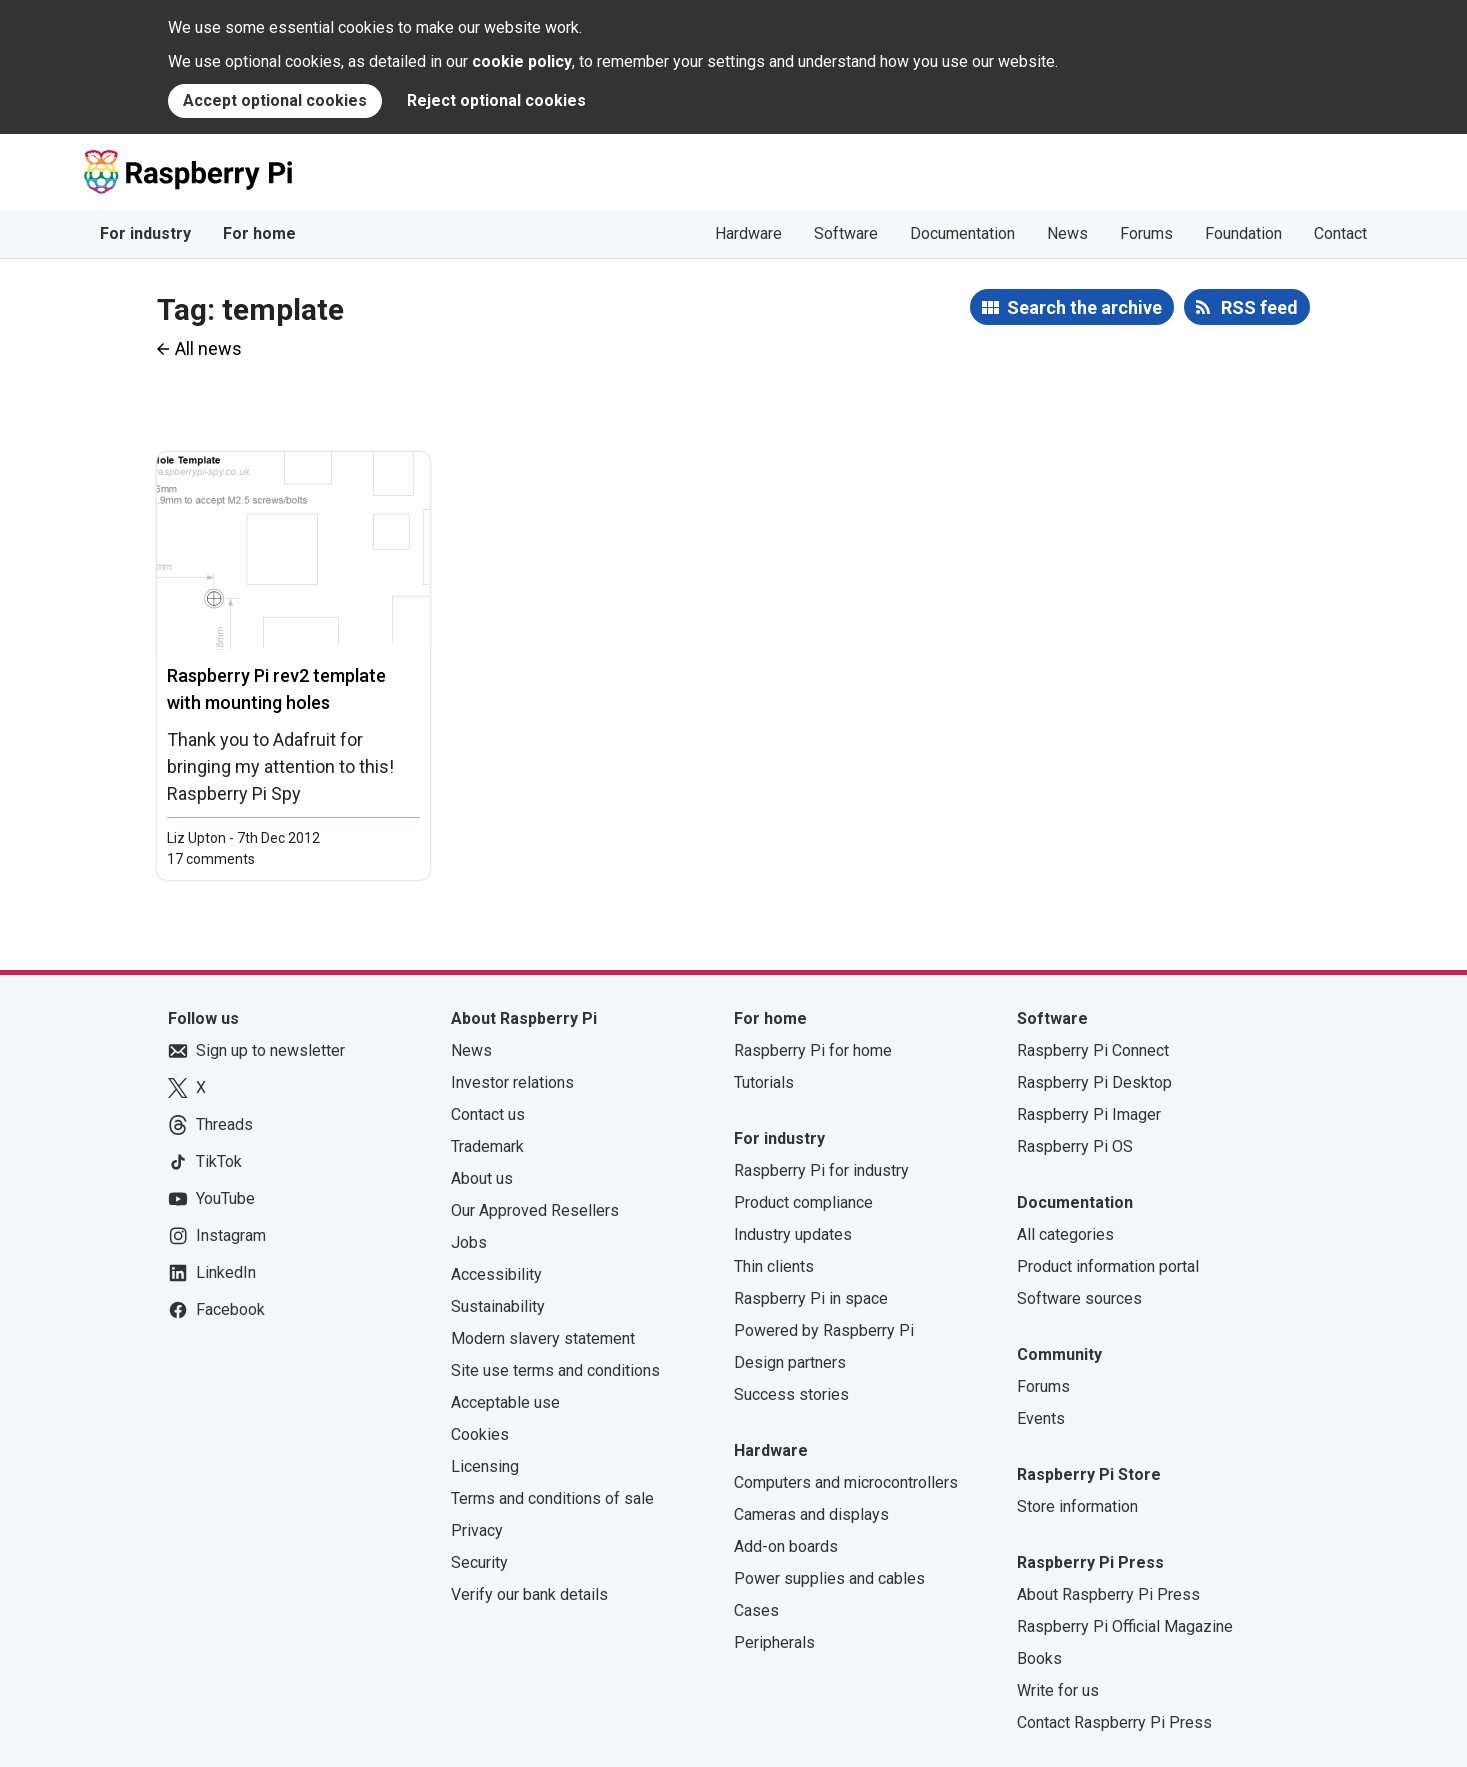  I want to click on Instagram, so click(217, 1236).